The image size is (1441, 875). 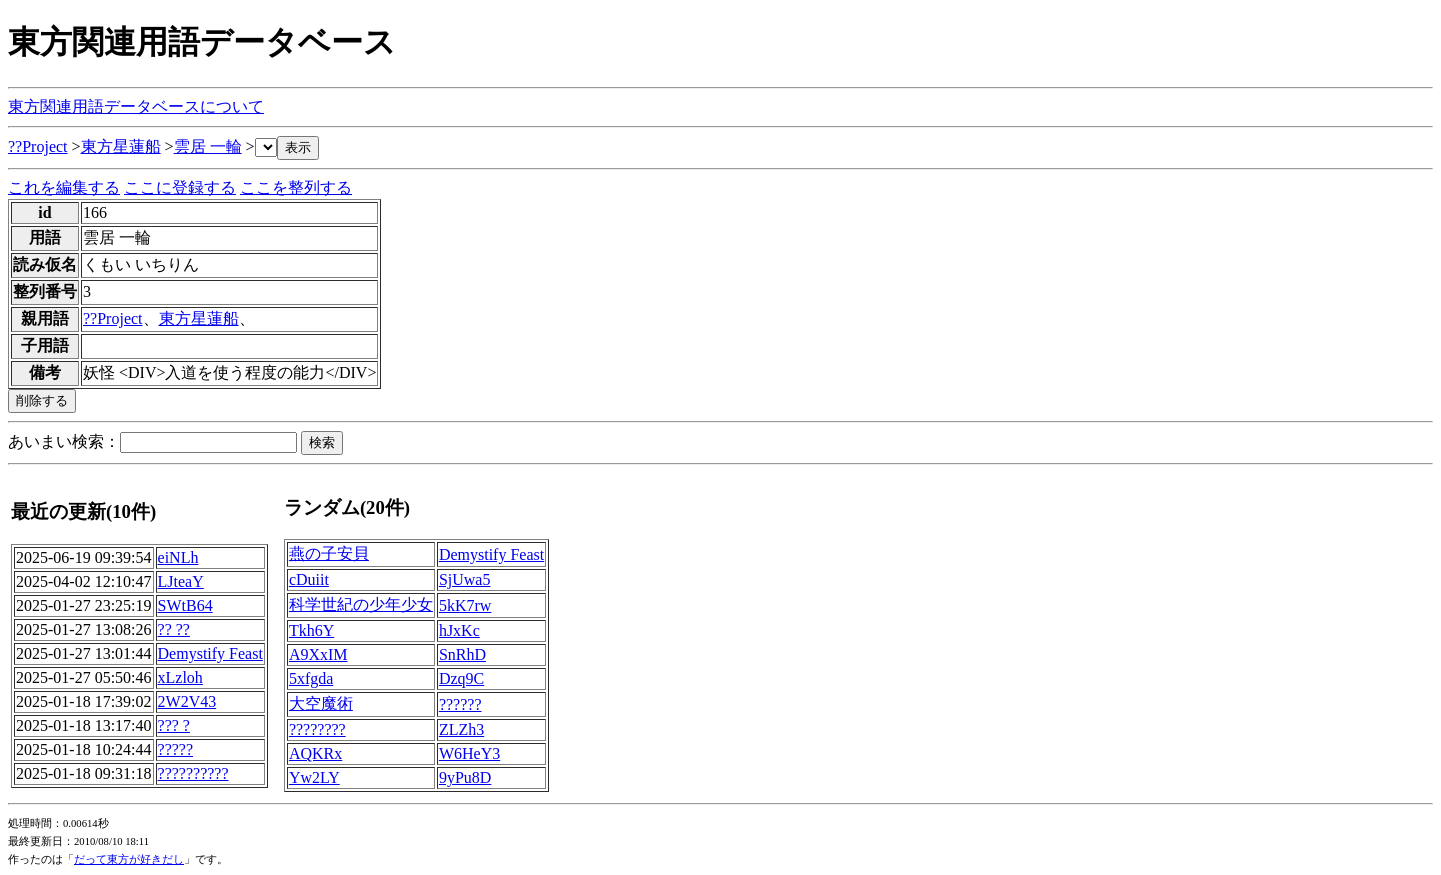 What do you see at coordinates (210, 653) in the screenshot?
I see `Demystify Feast` at bounding box center [210, 653].